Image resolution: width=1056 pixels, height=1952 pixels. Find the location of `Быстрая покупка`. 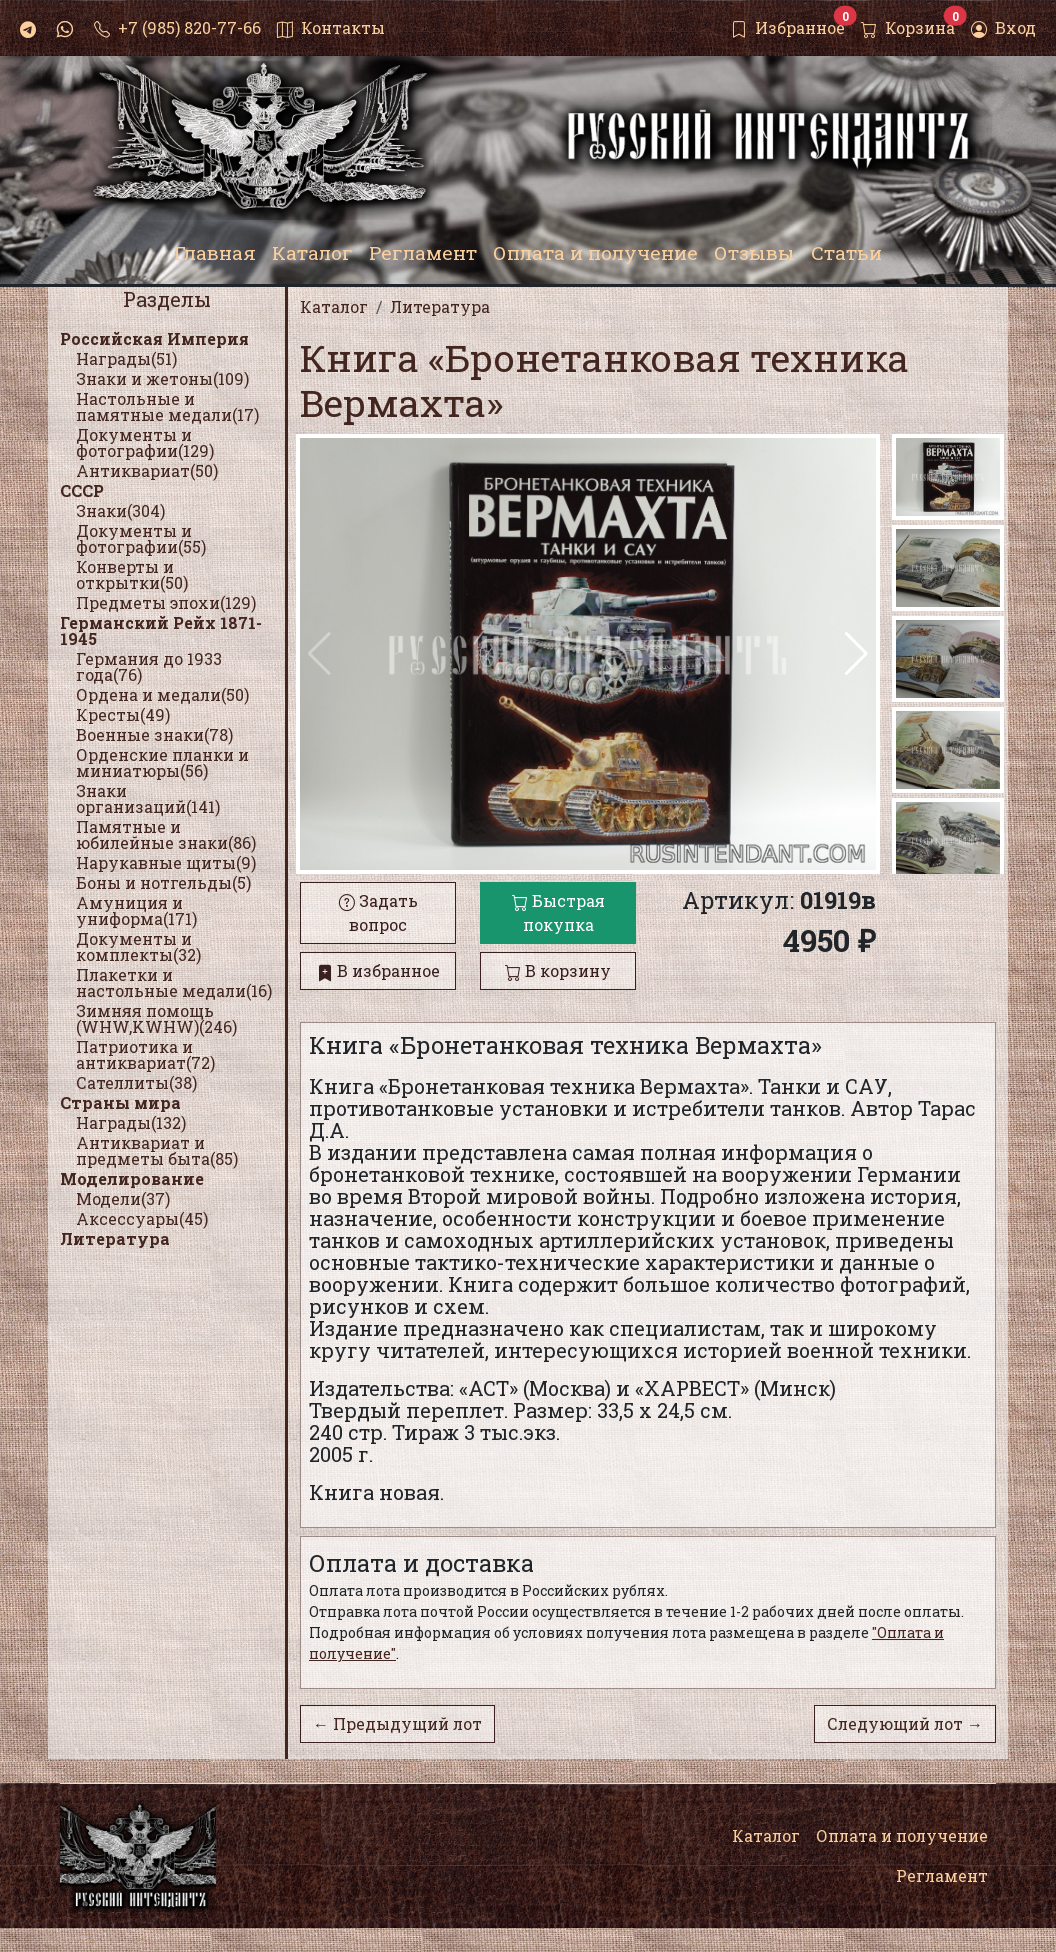

Быстрая покупка is located at coordinates (558, 912).